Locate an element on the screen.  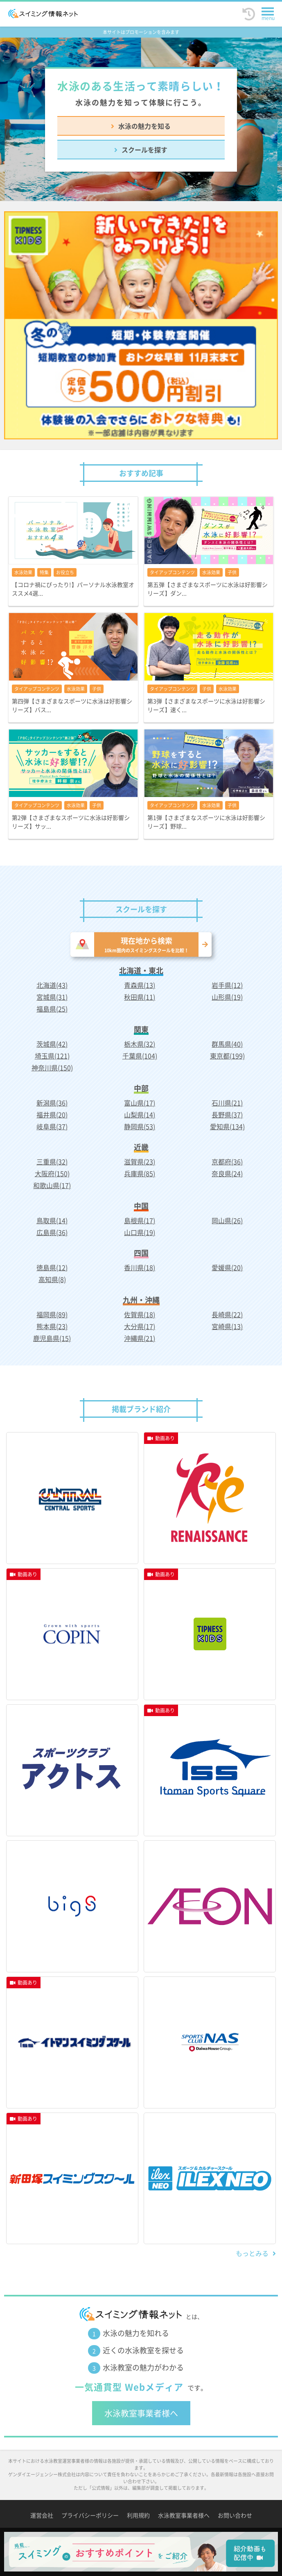
福島県(25) is located at coordinates (52, 1009).